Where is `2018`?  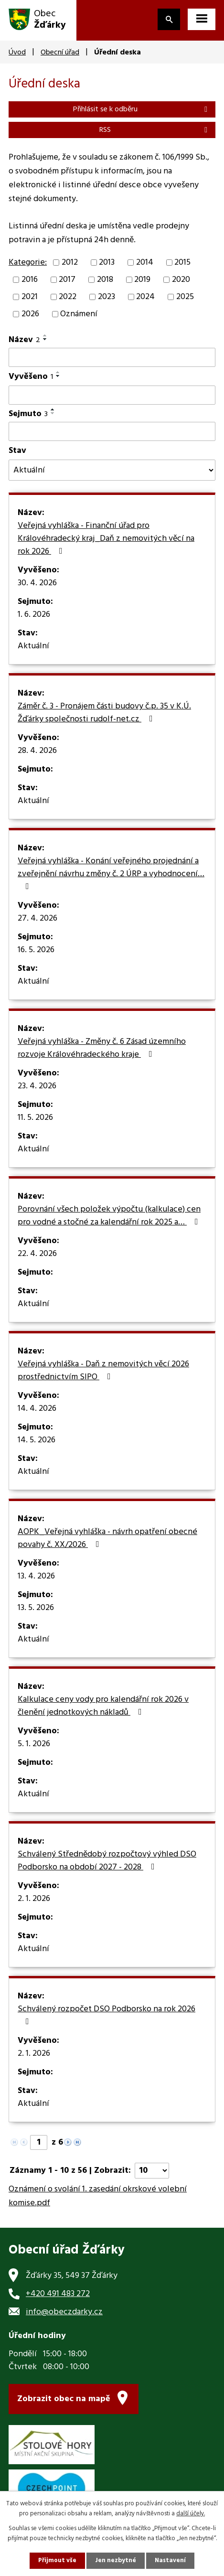 2018 is located at coordinates (105, 280).